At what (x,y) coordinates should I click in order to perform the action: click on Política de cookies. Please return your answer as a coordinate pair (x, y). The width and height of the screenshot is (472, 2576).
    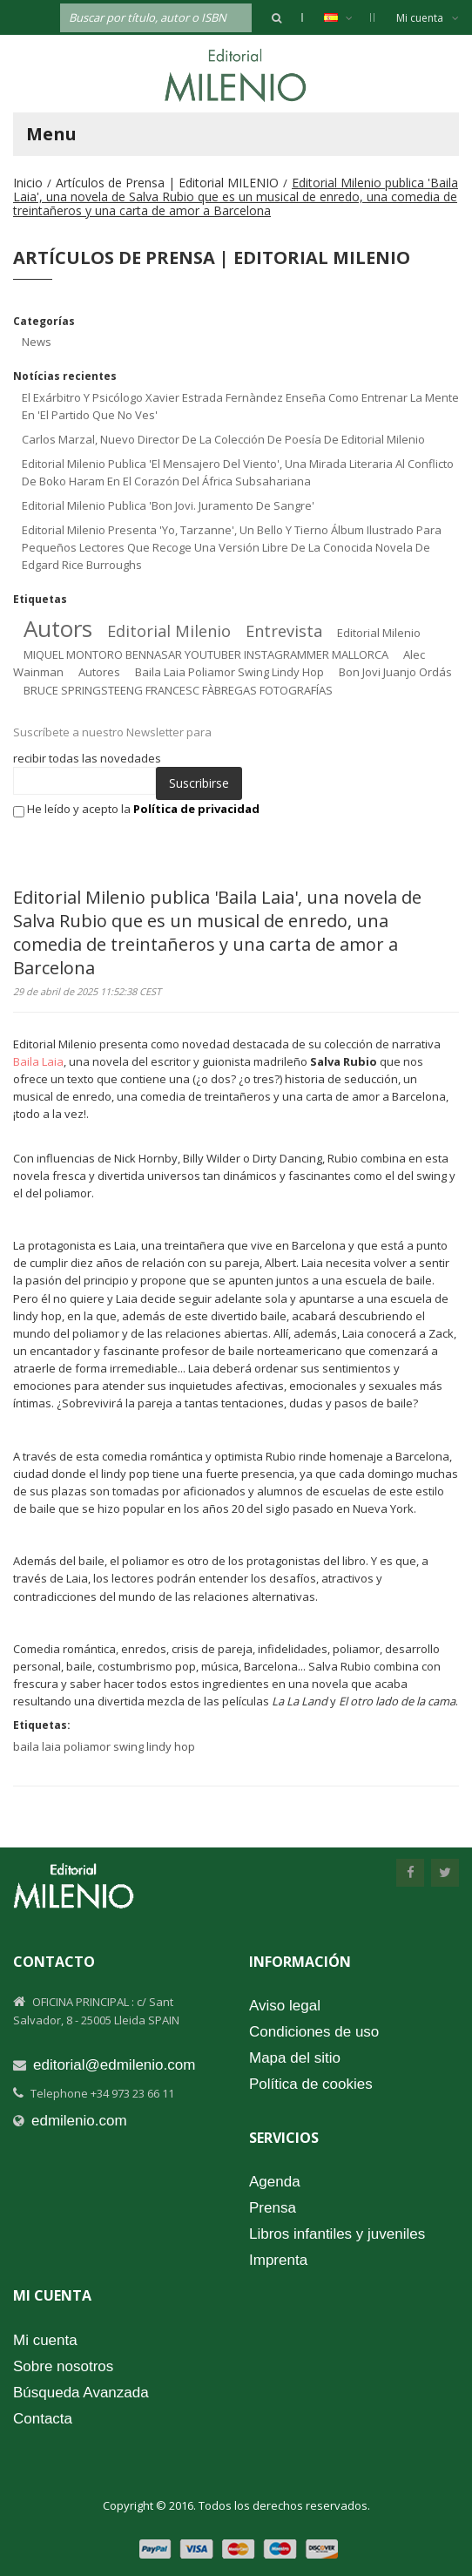
    Looking at the image, I should click on (311, 2084).